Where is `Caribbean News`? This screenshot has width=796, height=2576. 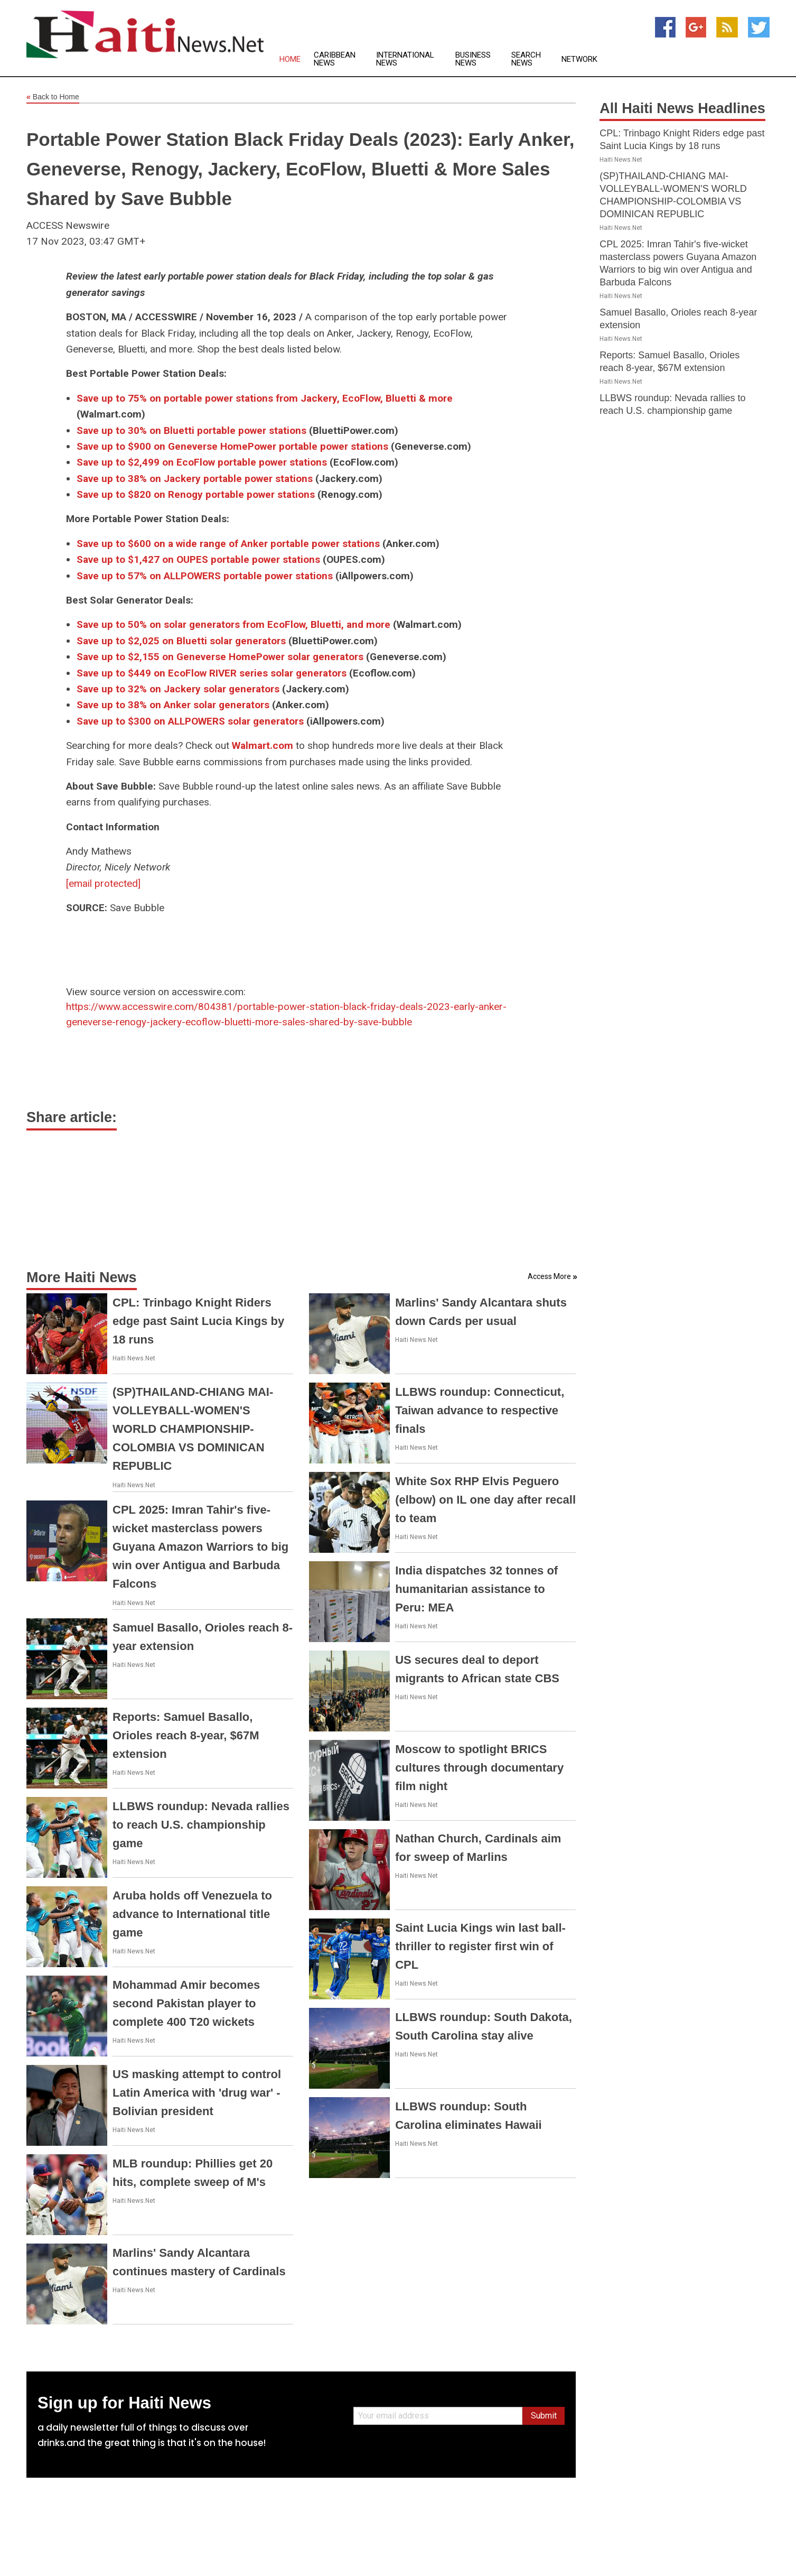
Caribbean News is located at coordinates (334, 59).